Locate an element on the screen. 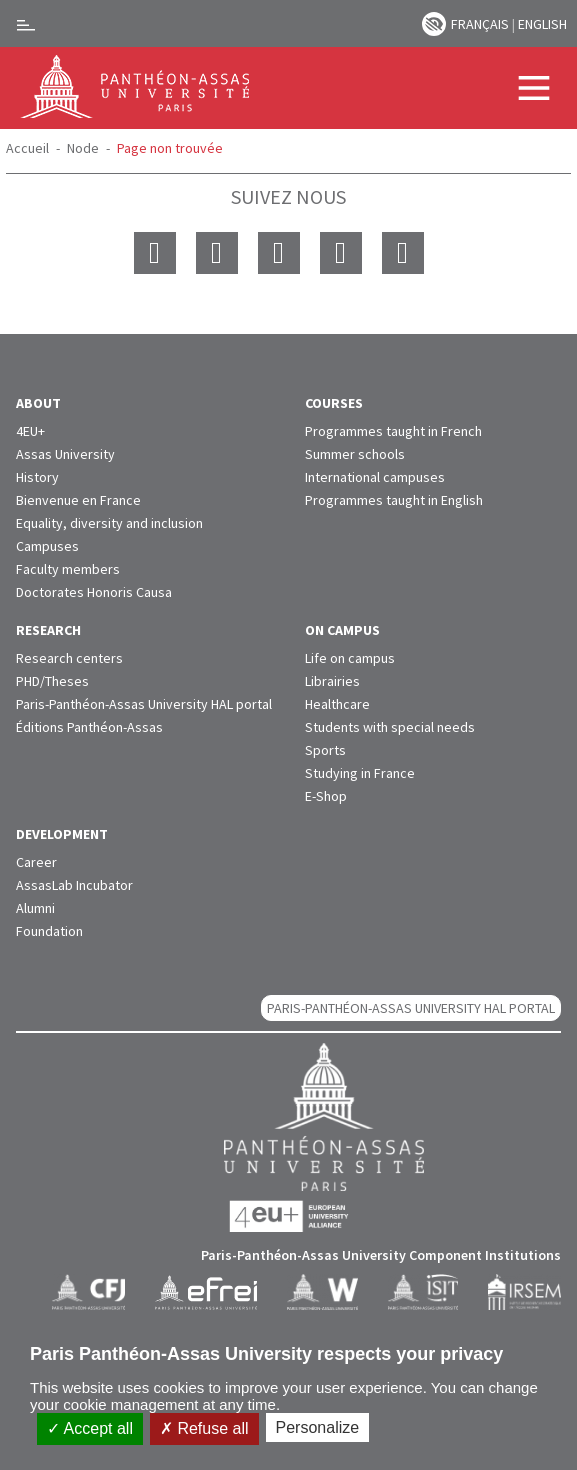 This screenshot has height=1470, width=577. Librairies is located at coordinates (332, 681).